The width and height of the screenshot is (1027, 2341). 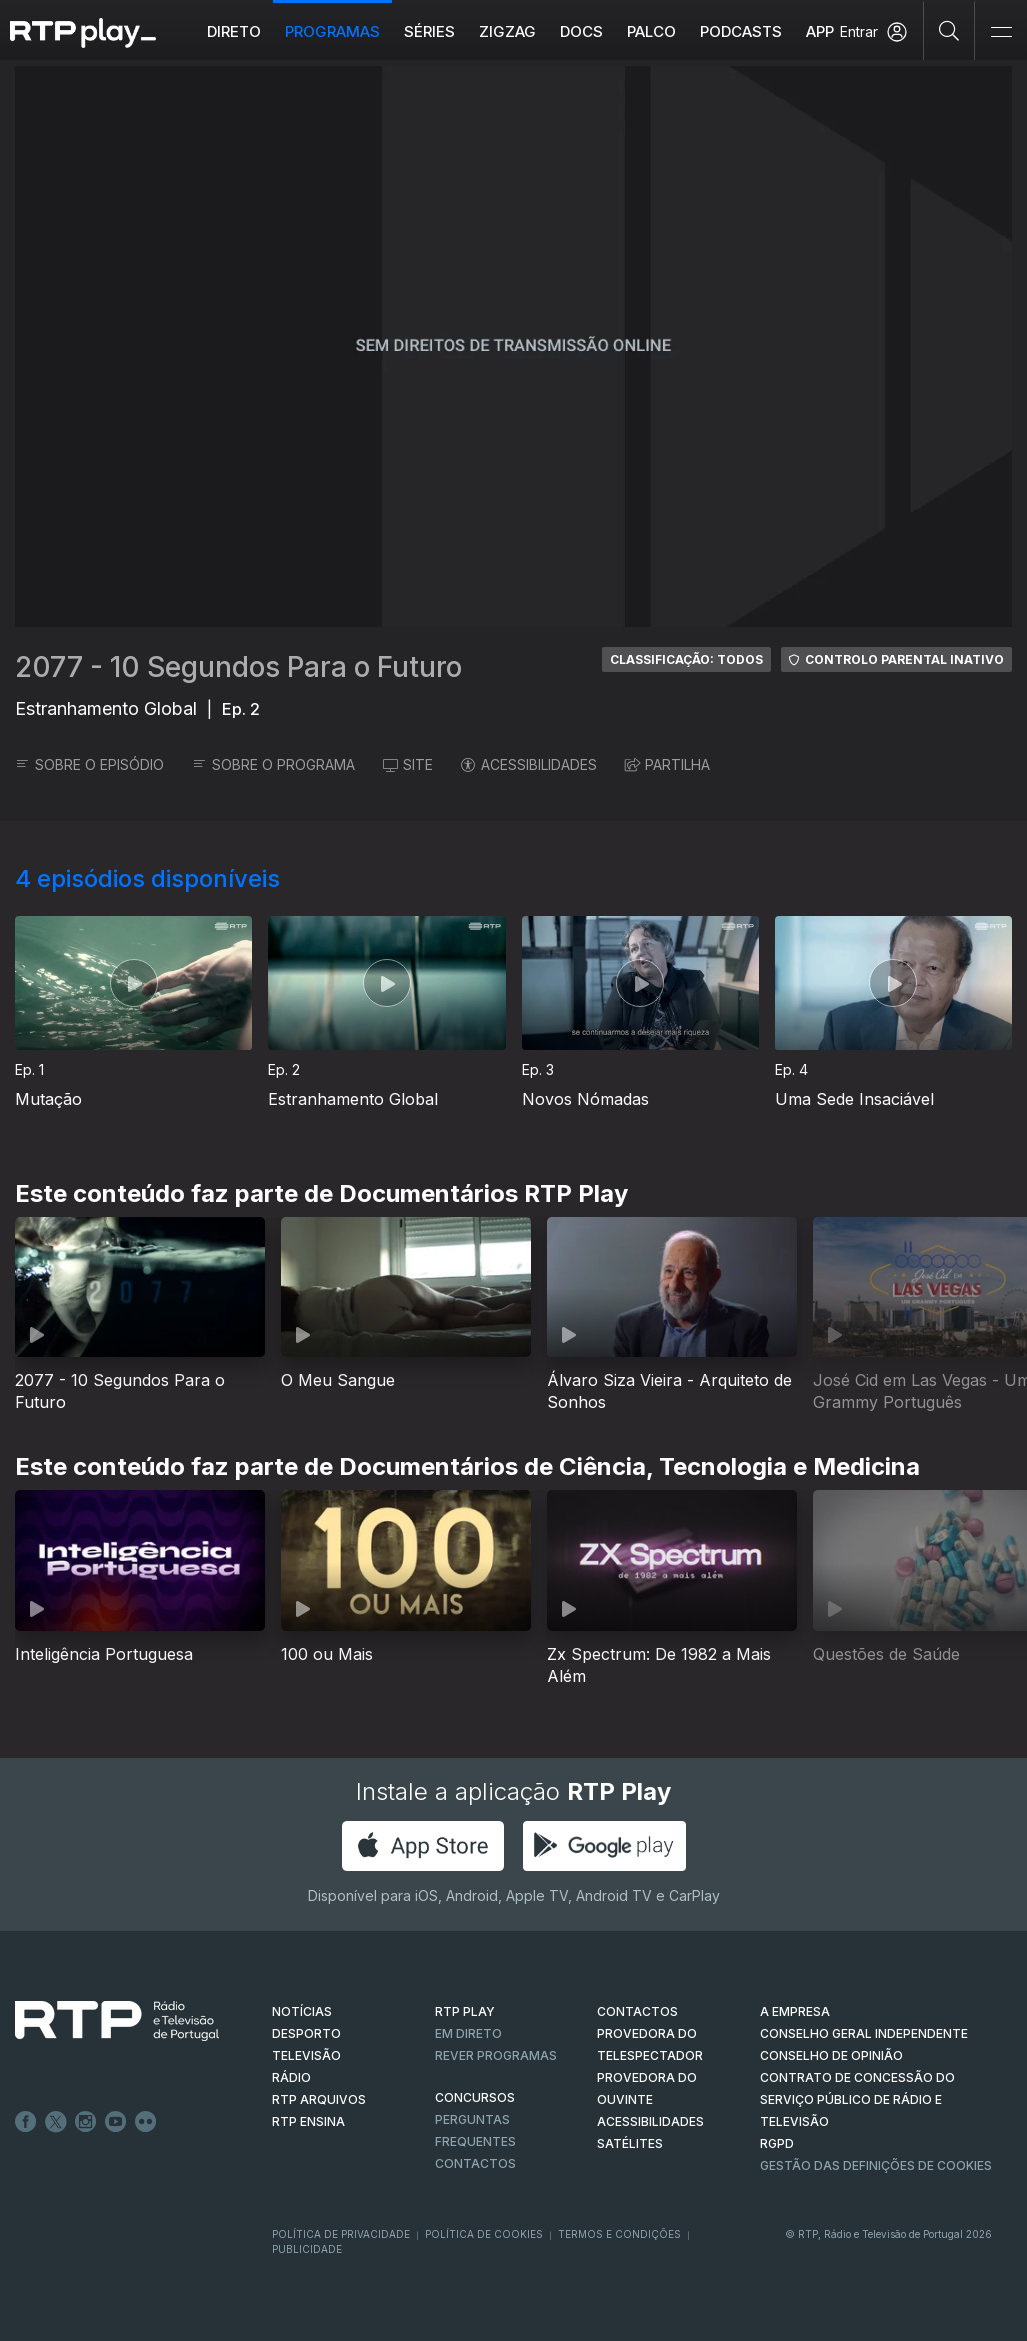 What do you see at coordinates (581, 31) in the screenshot?
I see `DOCS` at bounding box center [581, 31].